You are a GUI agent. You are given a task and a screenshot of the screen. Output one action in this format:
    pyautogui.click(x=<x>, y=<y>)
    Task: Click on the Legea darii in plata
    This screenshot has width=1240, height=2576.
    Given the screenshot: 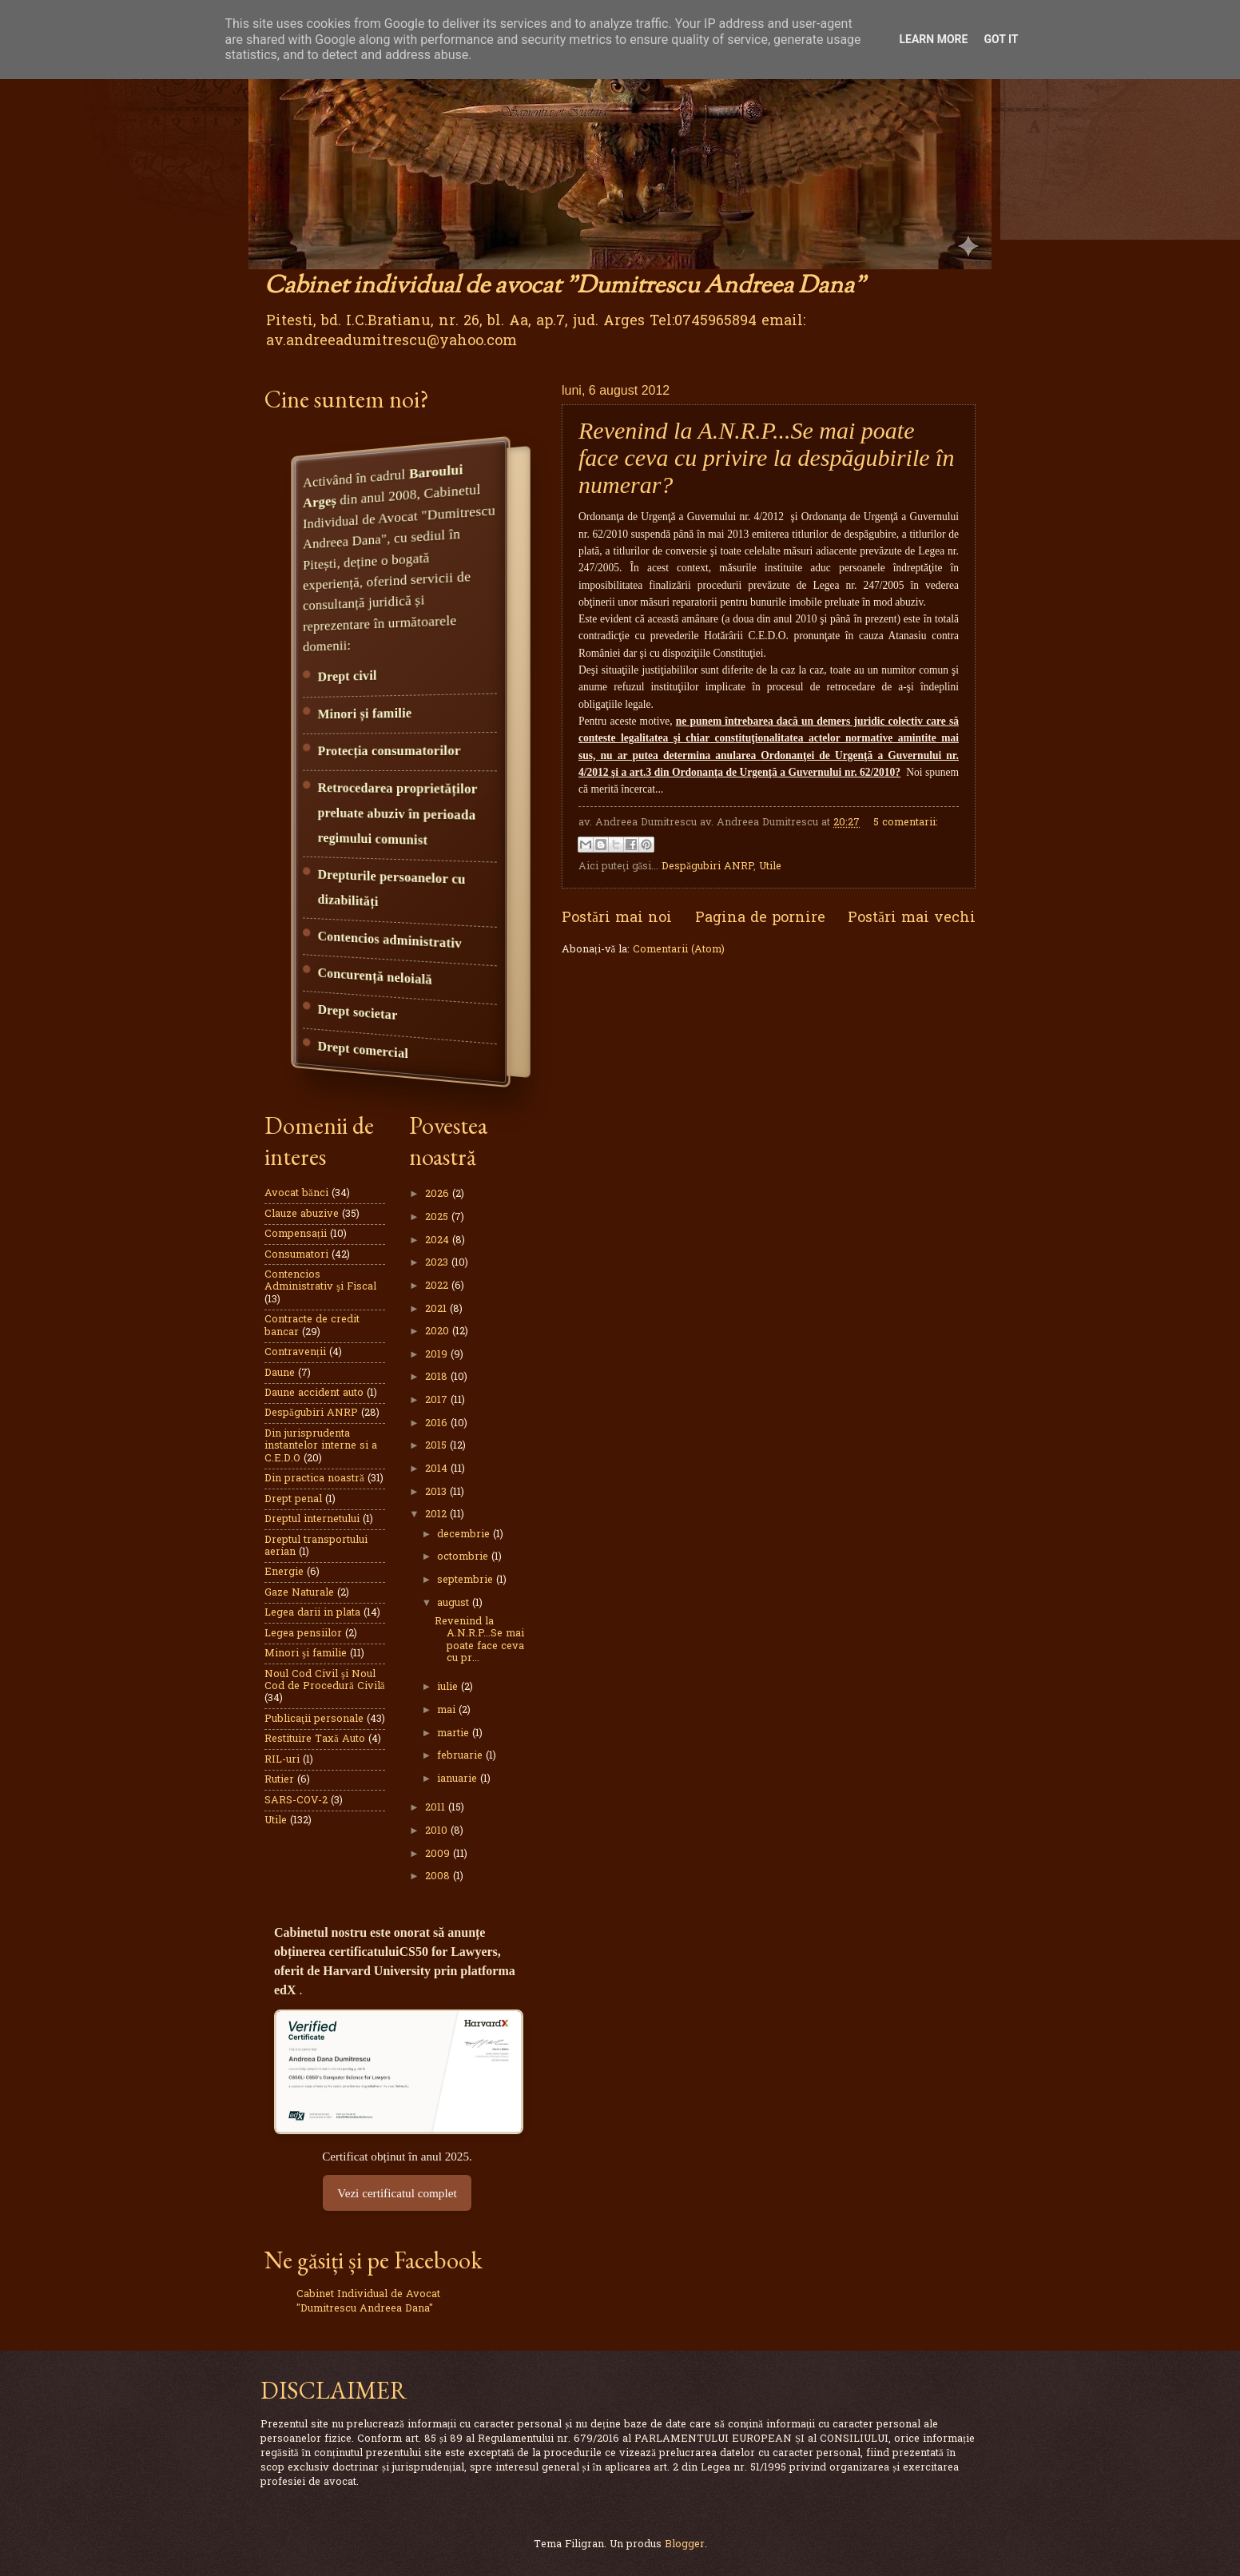 What is the action you would take?
    pyautogui.click(x=312, y=1612)
    